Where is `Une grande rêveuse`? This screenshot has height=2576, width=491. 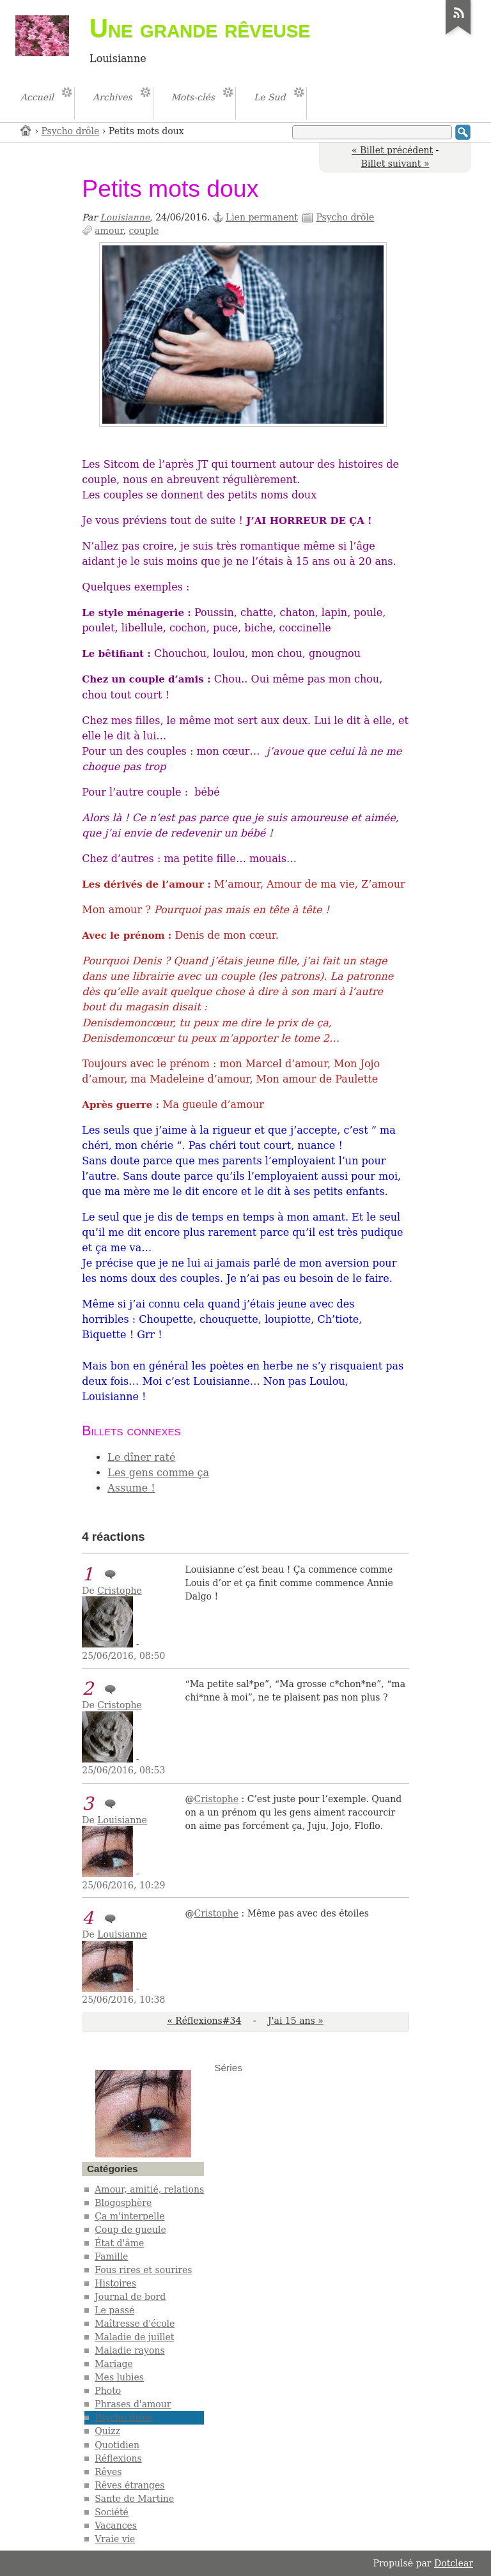
Une grande rêveuse is located at coordinates (200, 28).